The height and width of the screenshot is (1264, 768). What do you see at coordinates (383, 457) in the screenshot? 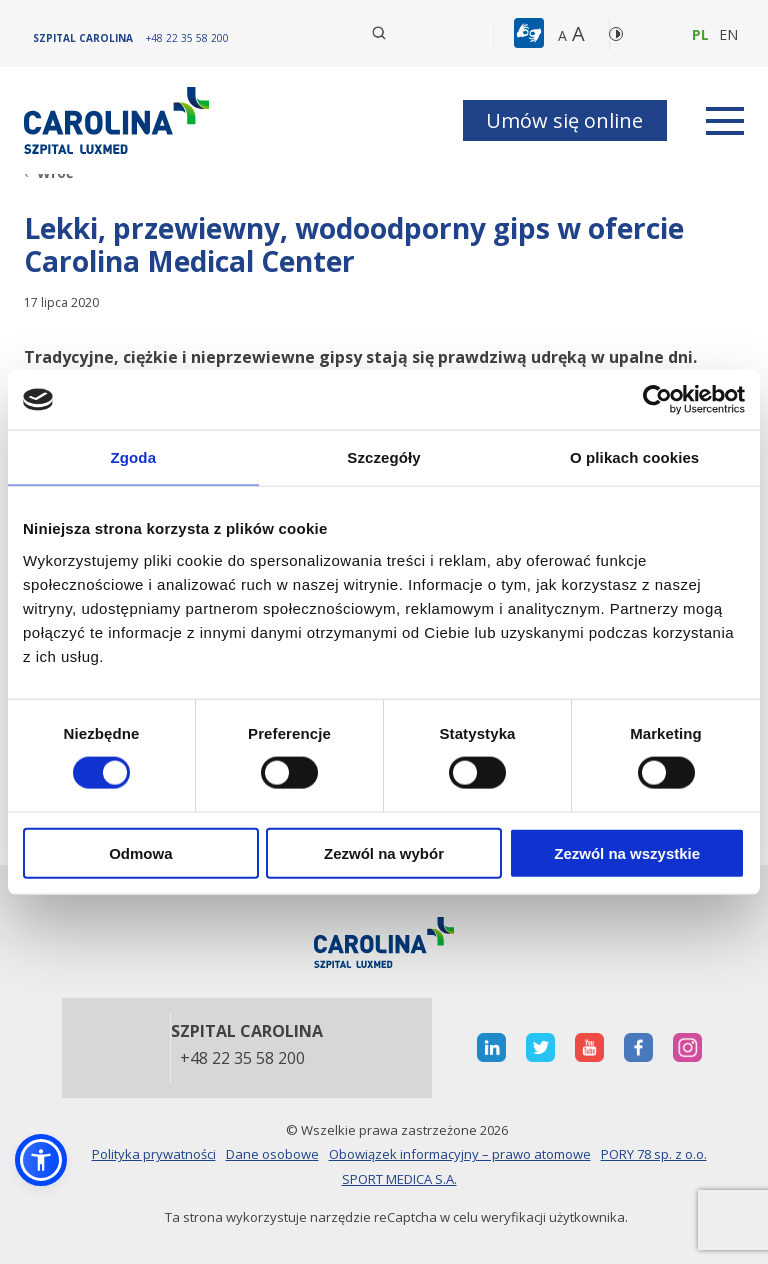
I see `Szczegóły [tab]` at bounding box center [383, 457].